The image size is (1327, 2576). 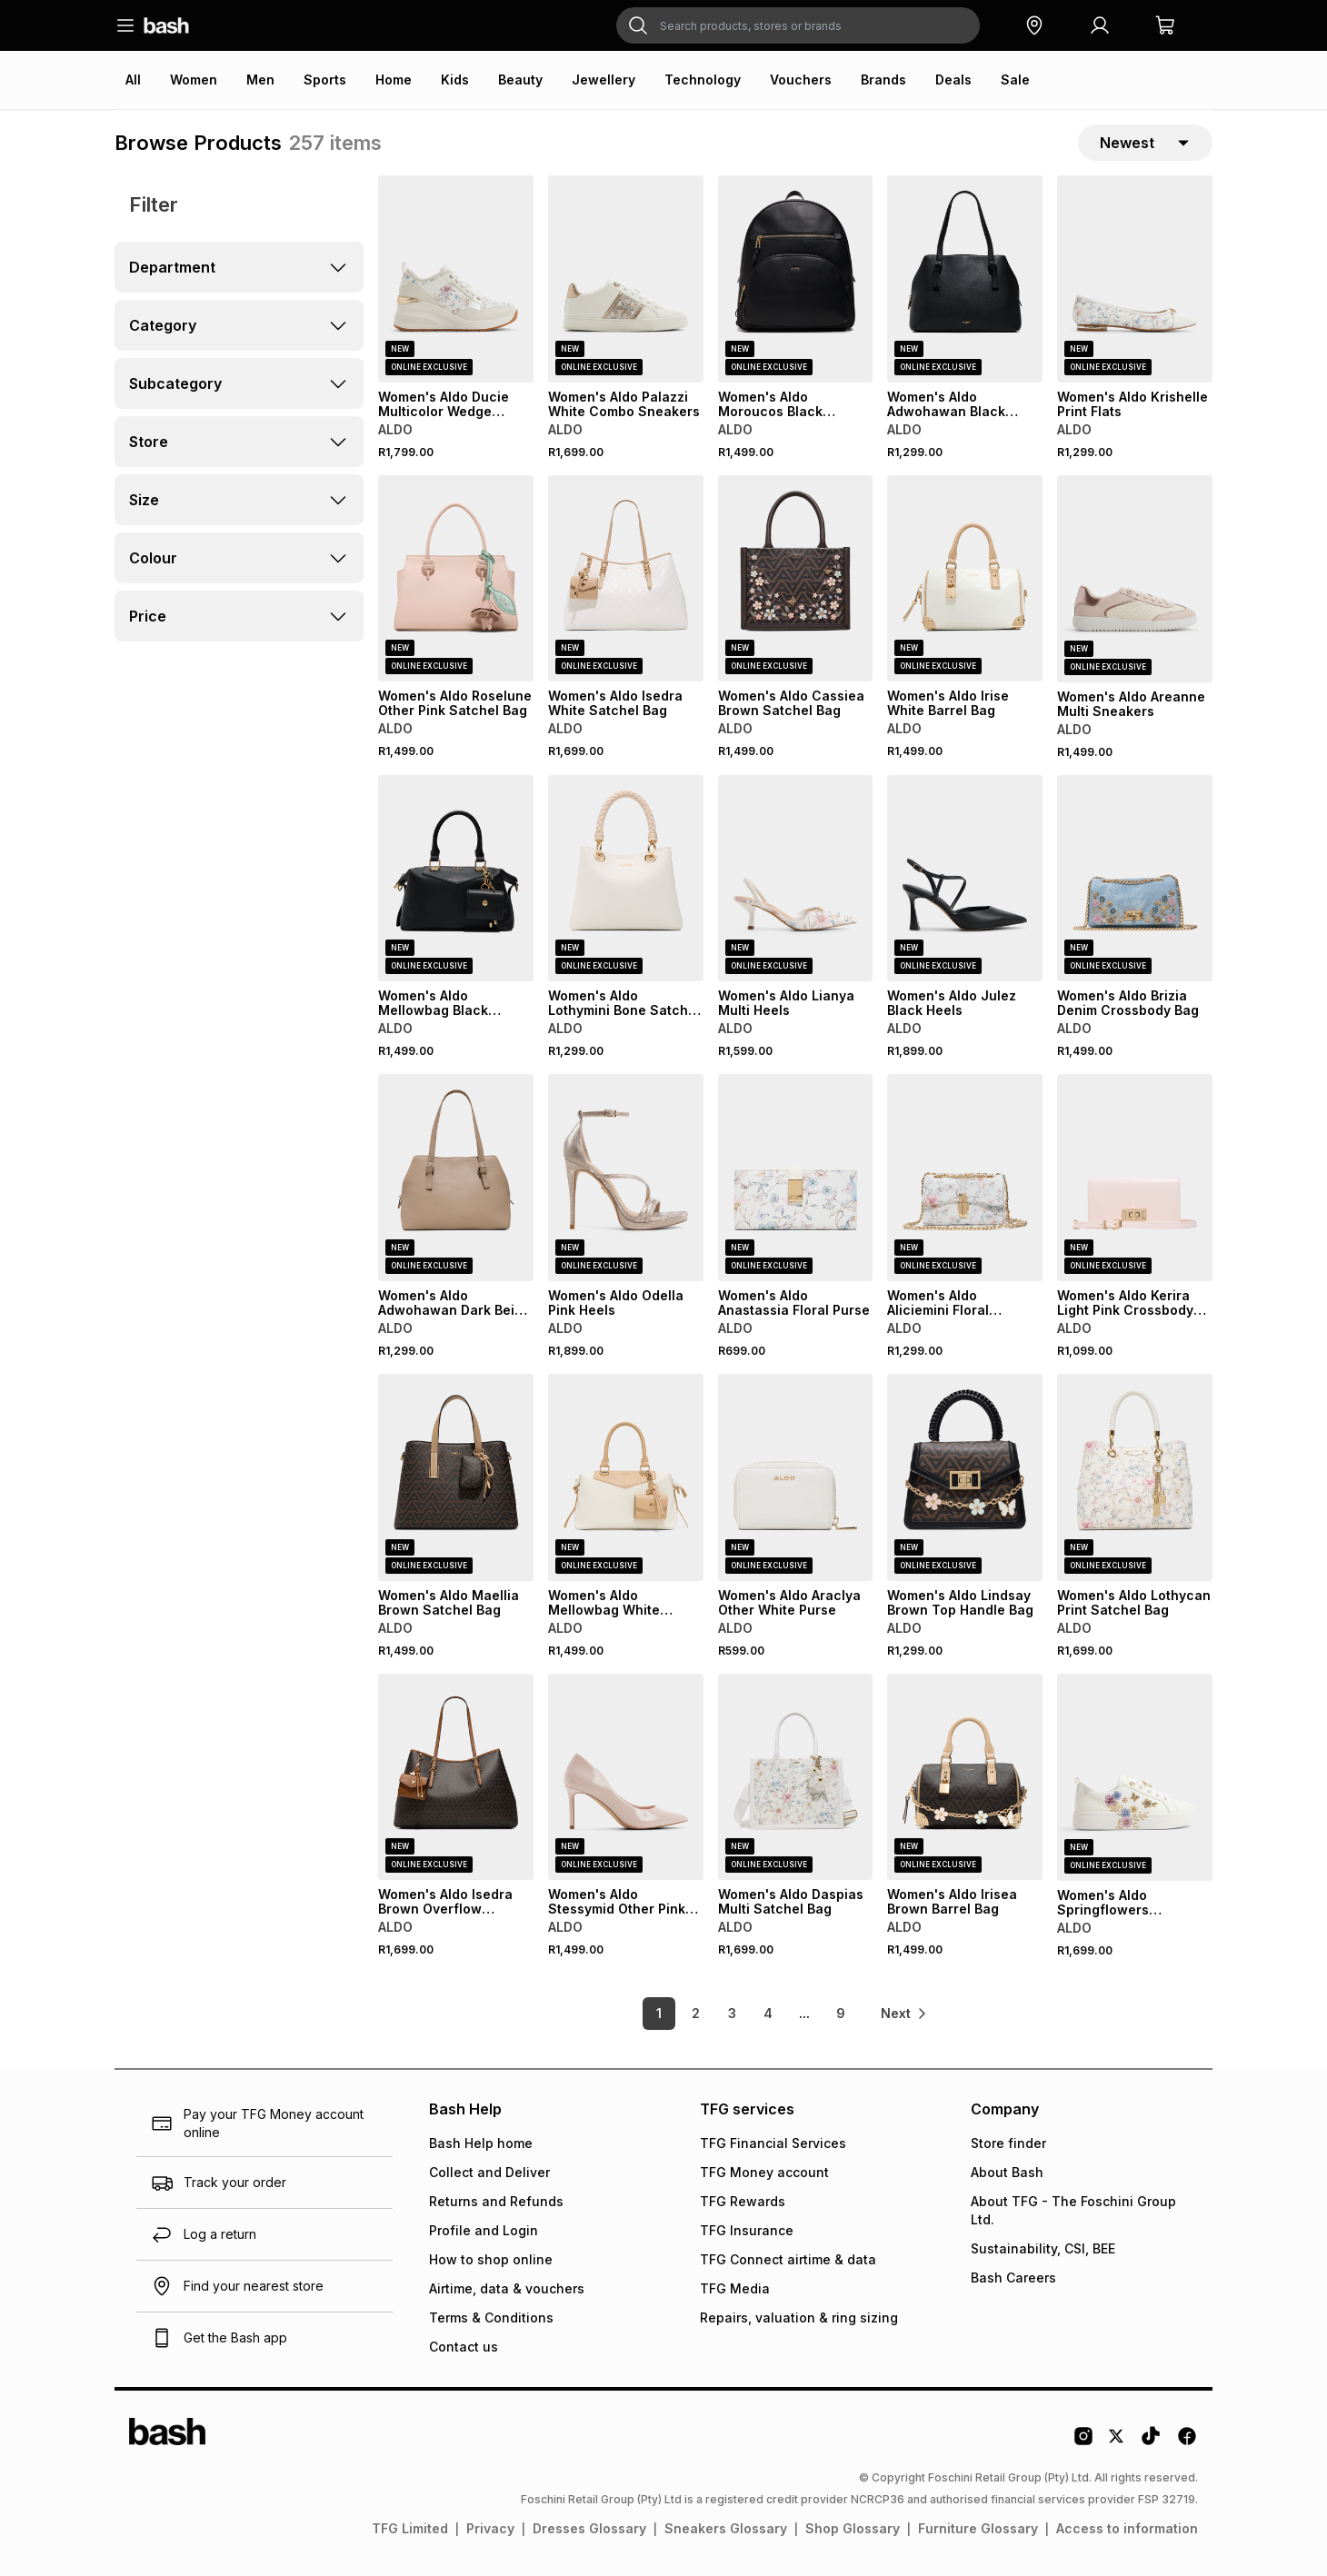 What do you see at coordinates (904, 2013) in the screenshot?
I see `[link]` at bounding box center [904, 2013].